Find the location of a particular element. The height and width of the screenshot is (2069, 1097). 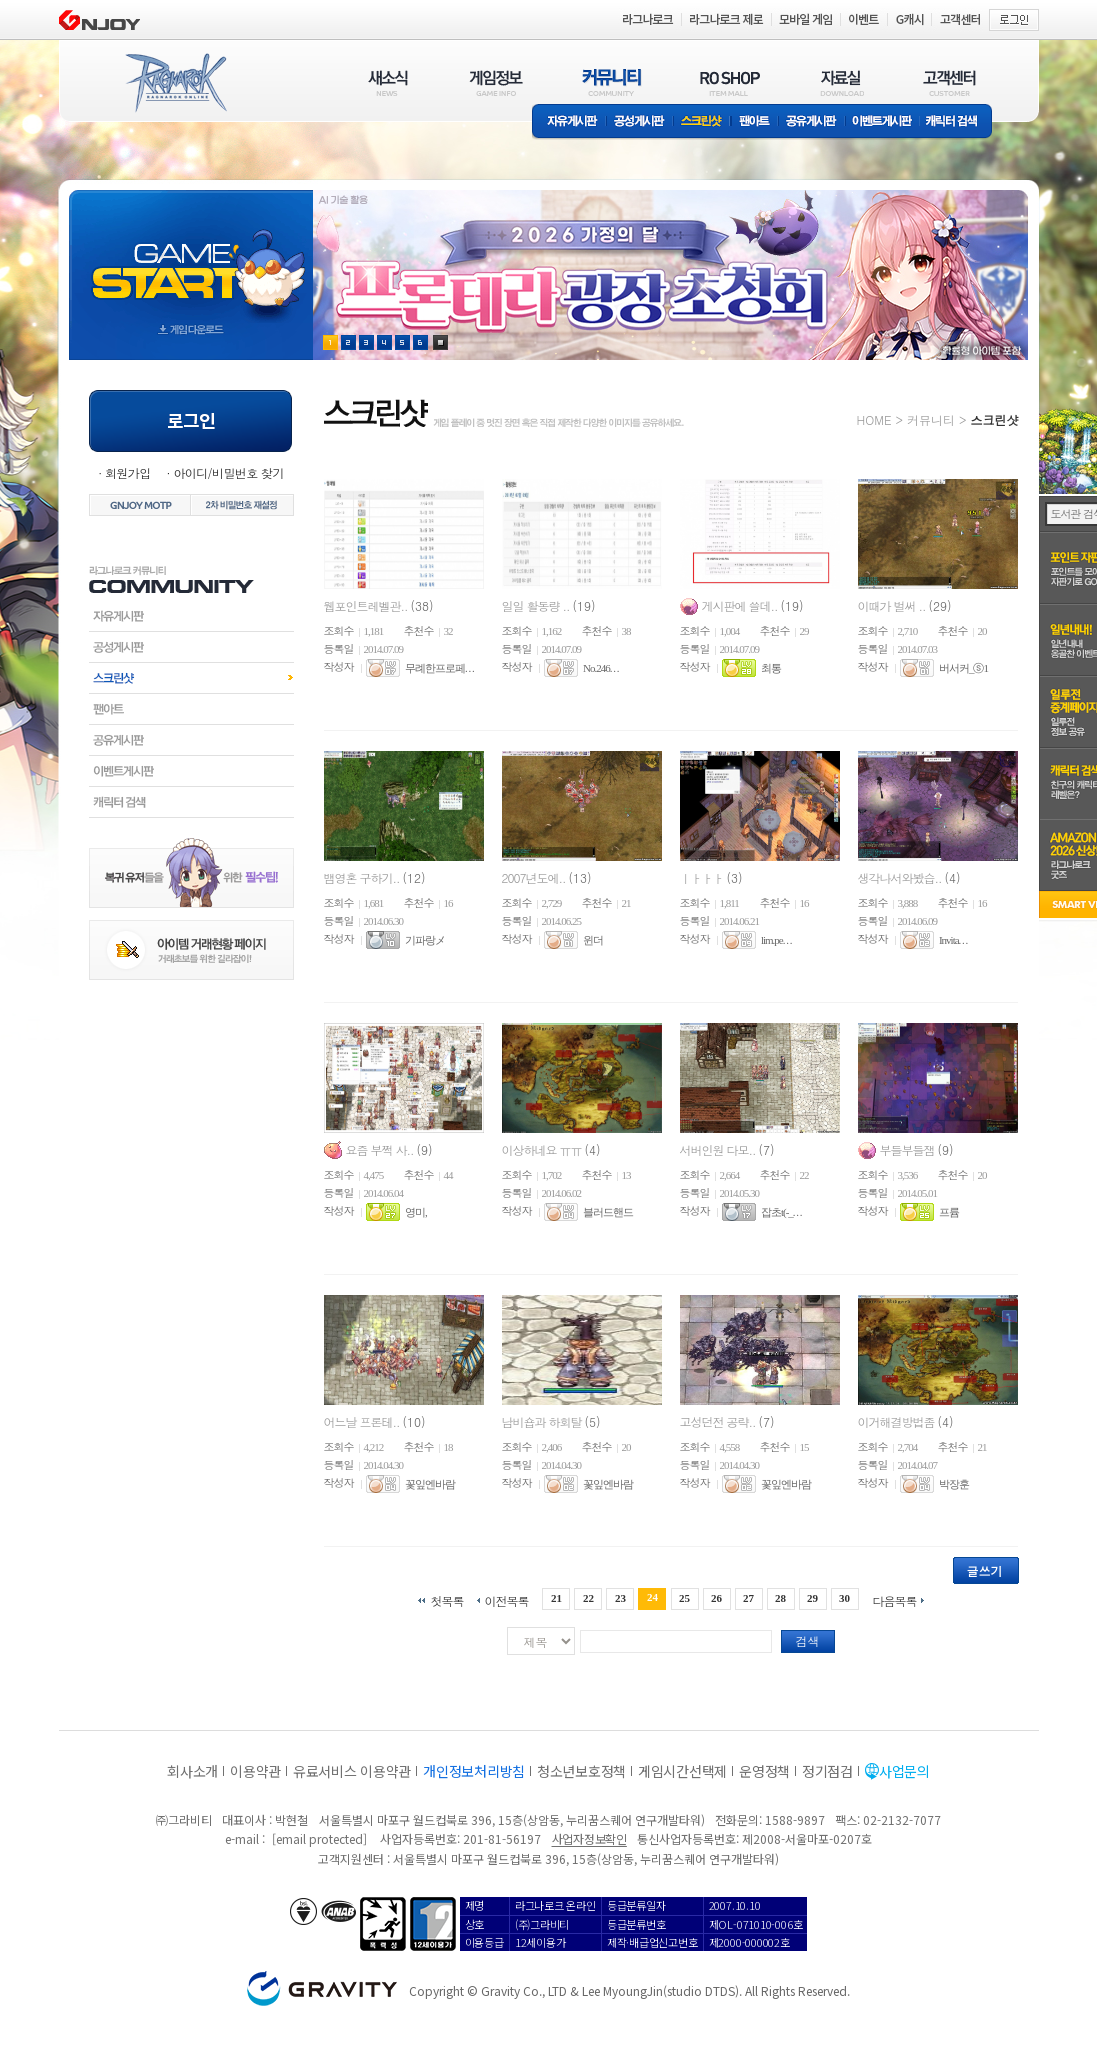

이때가 벌써 .. is located at coordinates (893, 605).